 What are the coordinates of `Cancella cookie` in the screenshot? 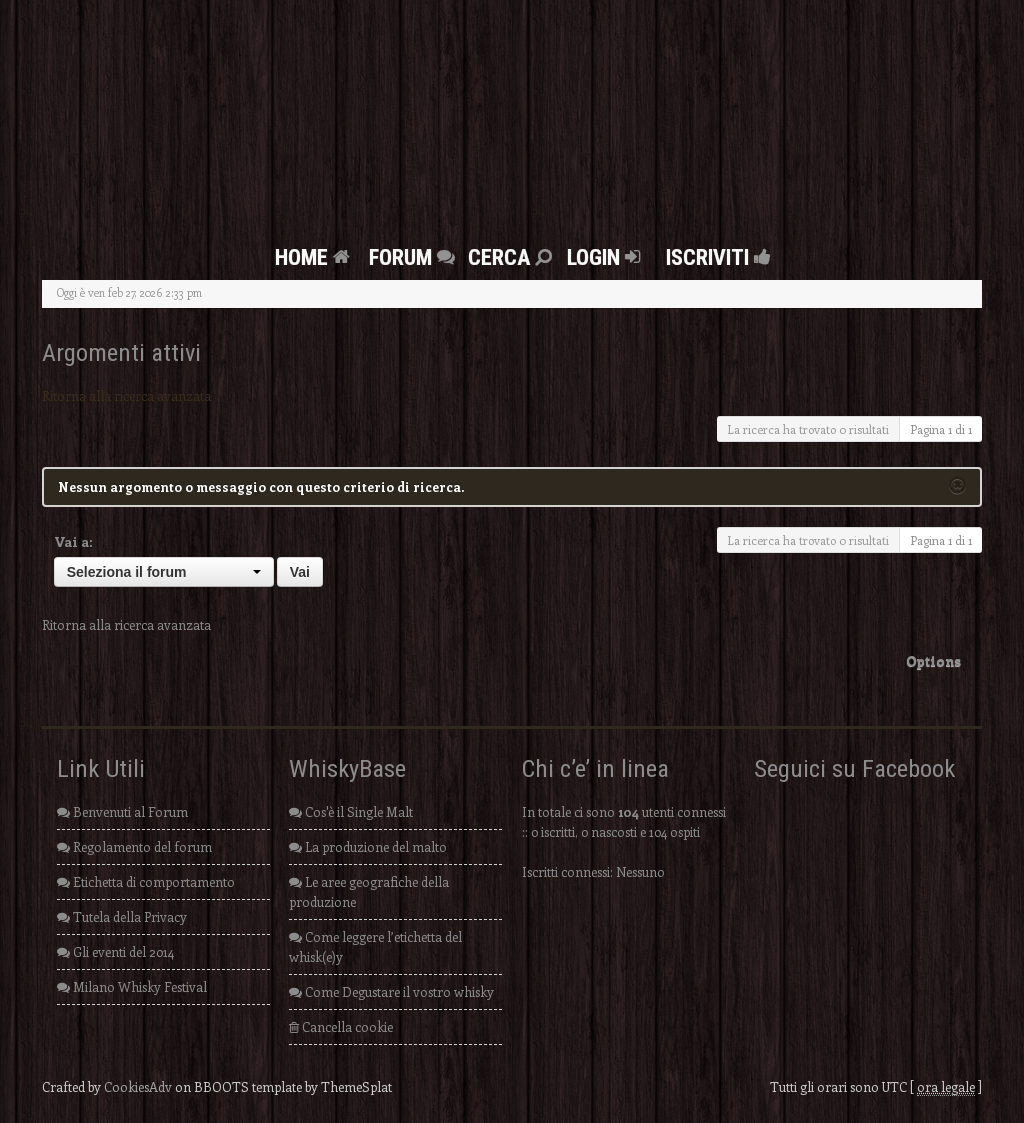 It's located at (341, 1026).